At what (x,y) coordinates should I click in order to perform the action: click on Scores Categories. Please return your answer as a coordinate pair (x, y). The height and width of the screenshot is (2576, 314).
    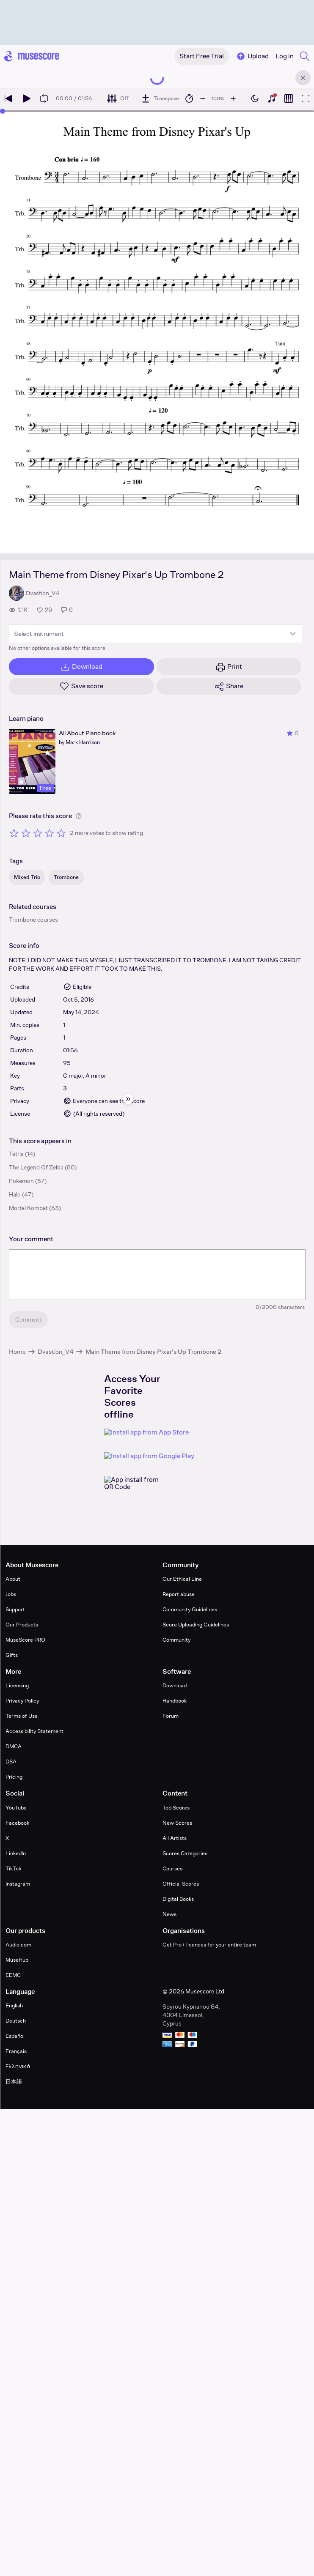
    Looking at the image, I should click on (185, 1853).